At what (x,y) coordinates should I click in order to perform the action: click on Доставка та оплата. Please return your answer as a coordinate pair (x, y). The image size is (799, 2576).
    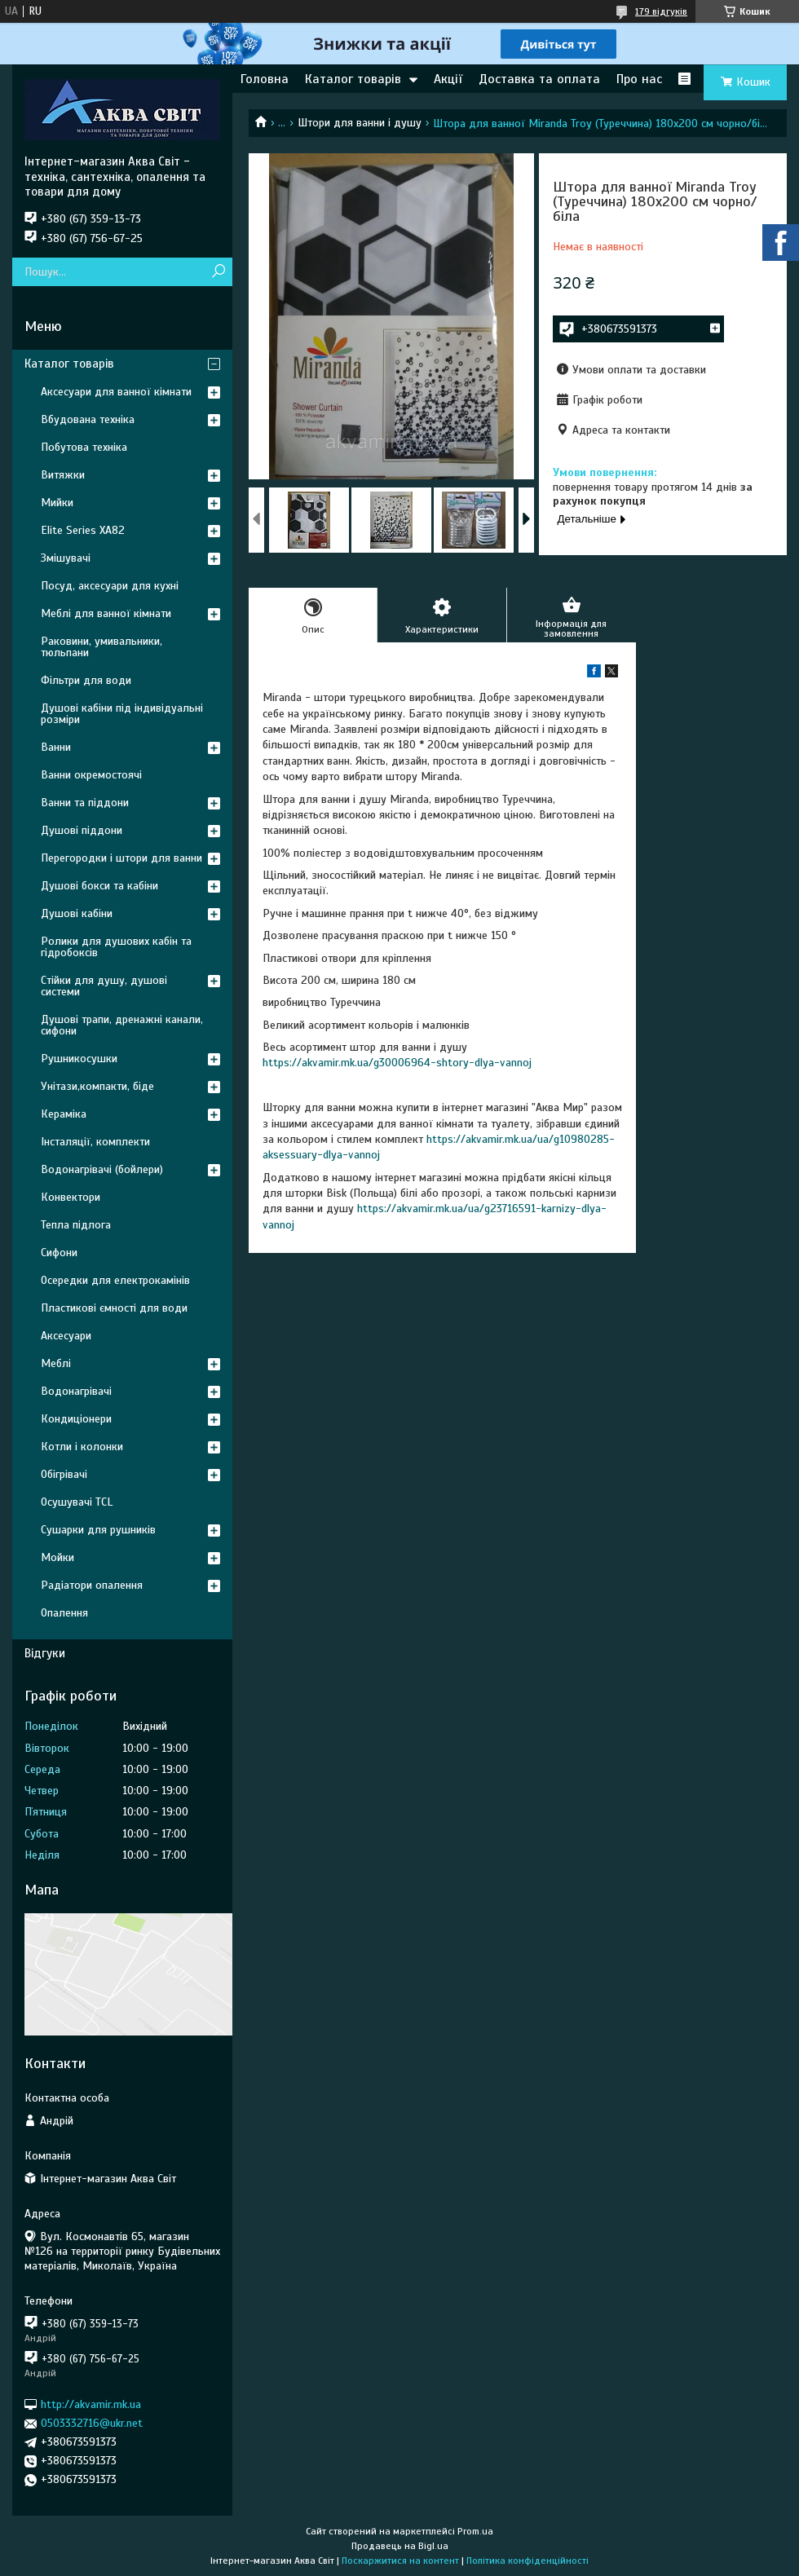
    Looking at the image, I should click on (539, 79).